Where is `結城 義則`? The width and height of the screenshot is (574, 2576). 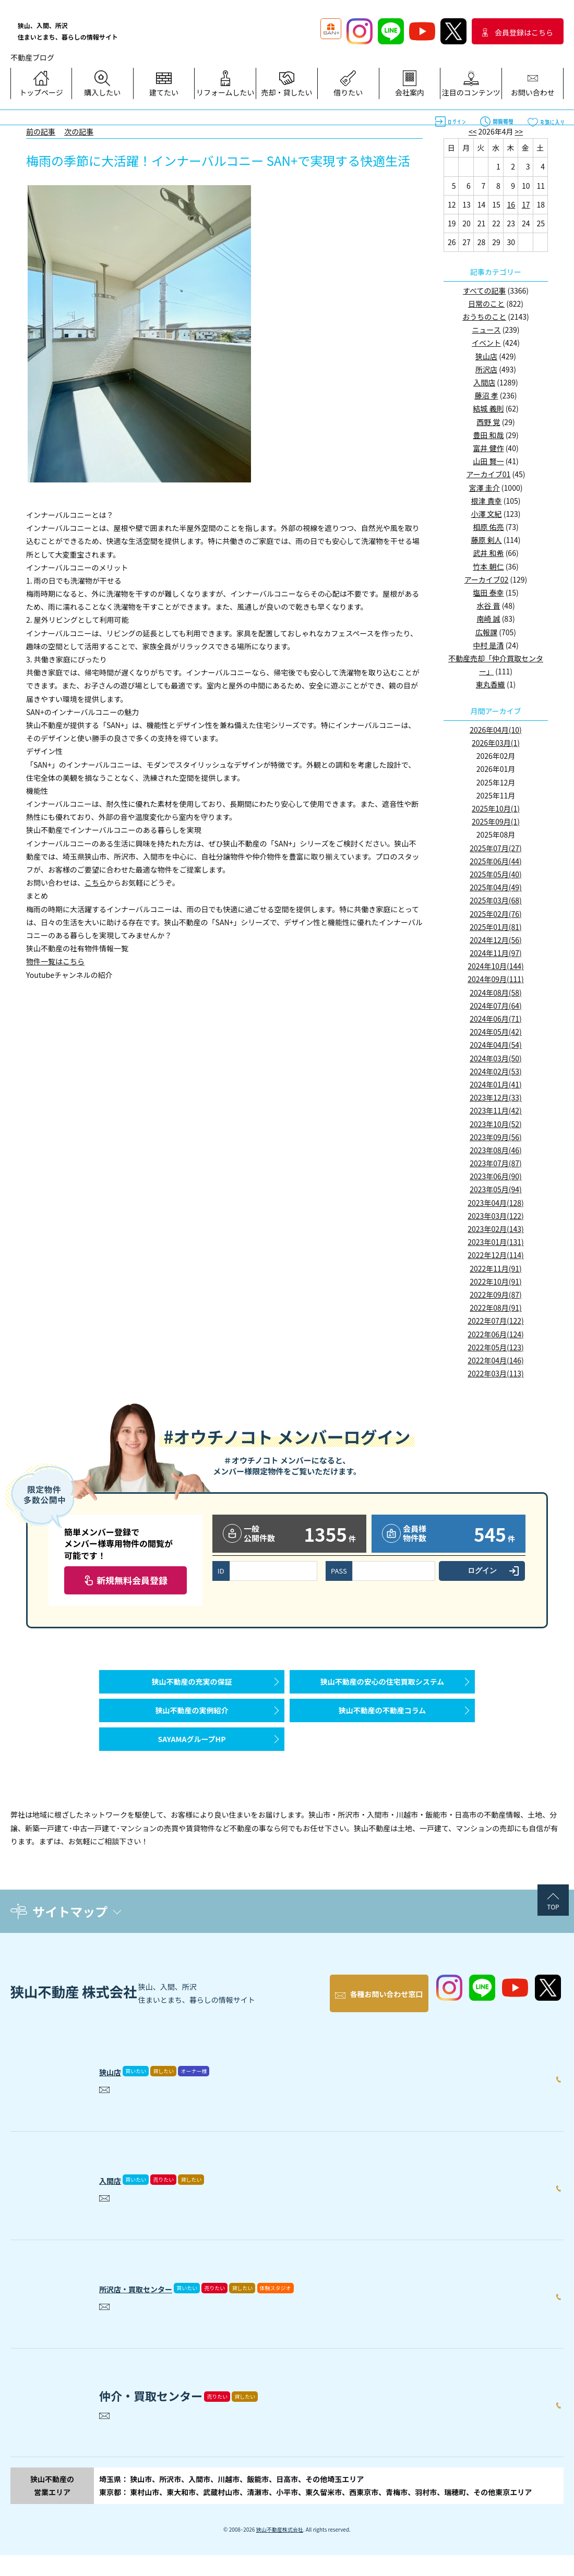 結城 義則 is located at coordinates (488, 408).